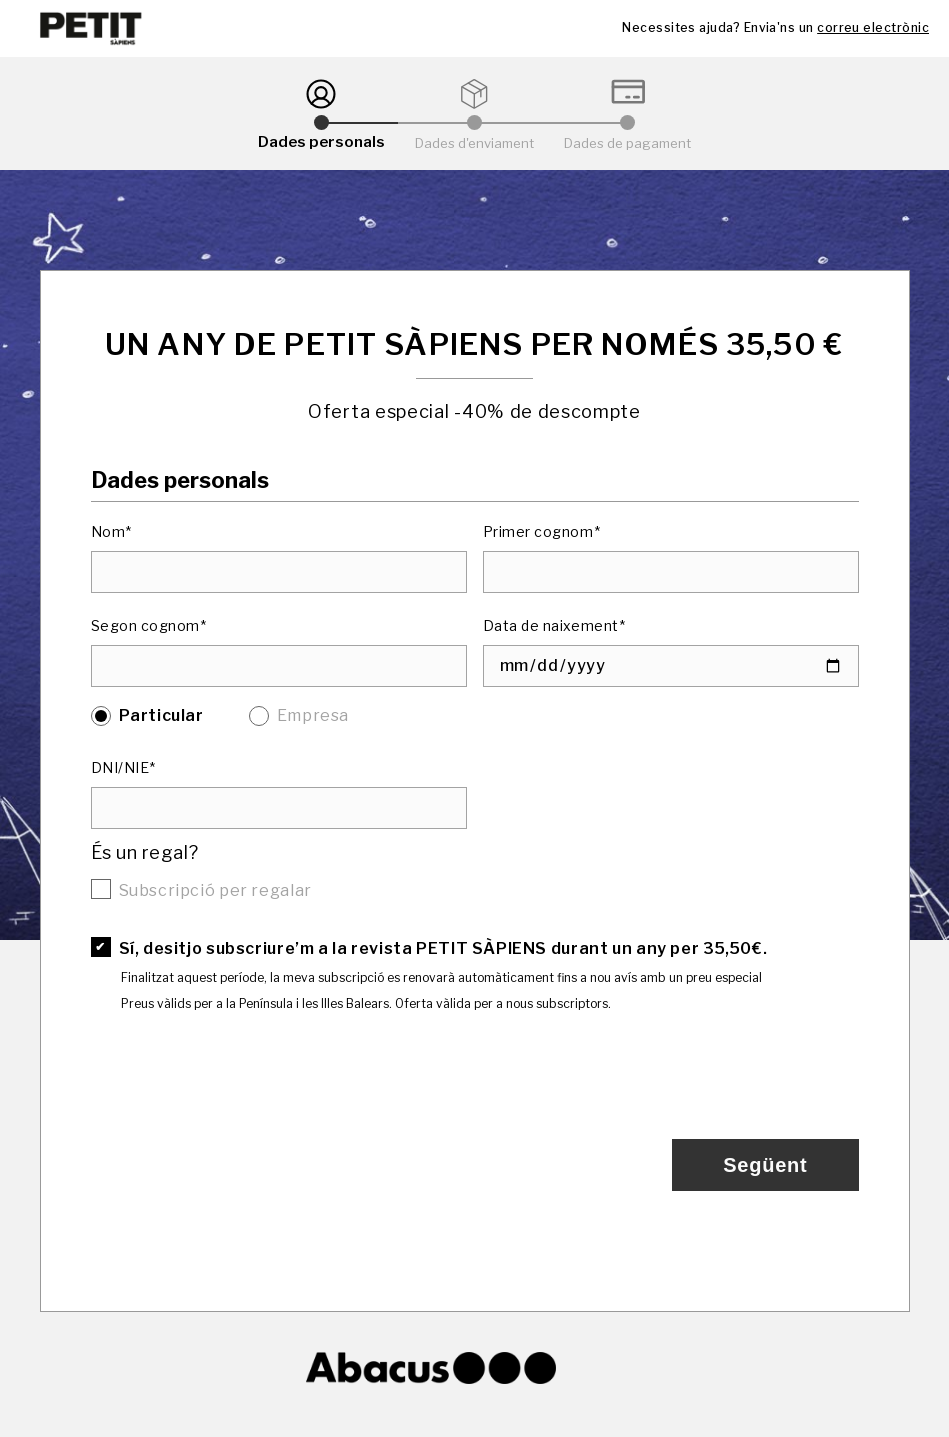 This screenshot has width=949, height=1437. What do you see at coordinates (149, 625) in the screenshot?
I see `Segon cognom*` at bounding box center [149, 625].